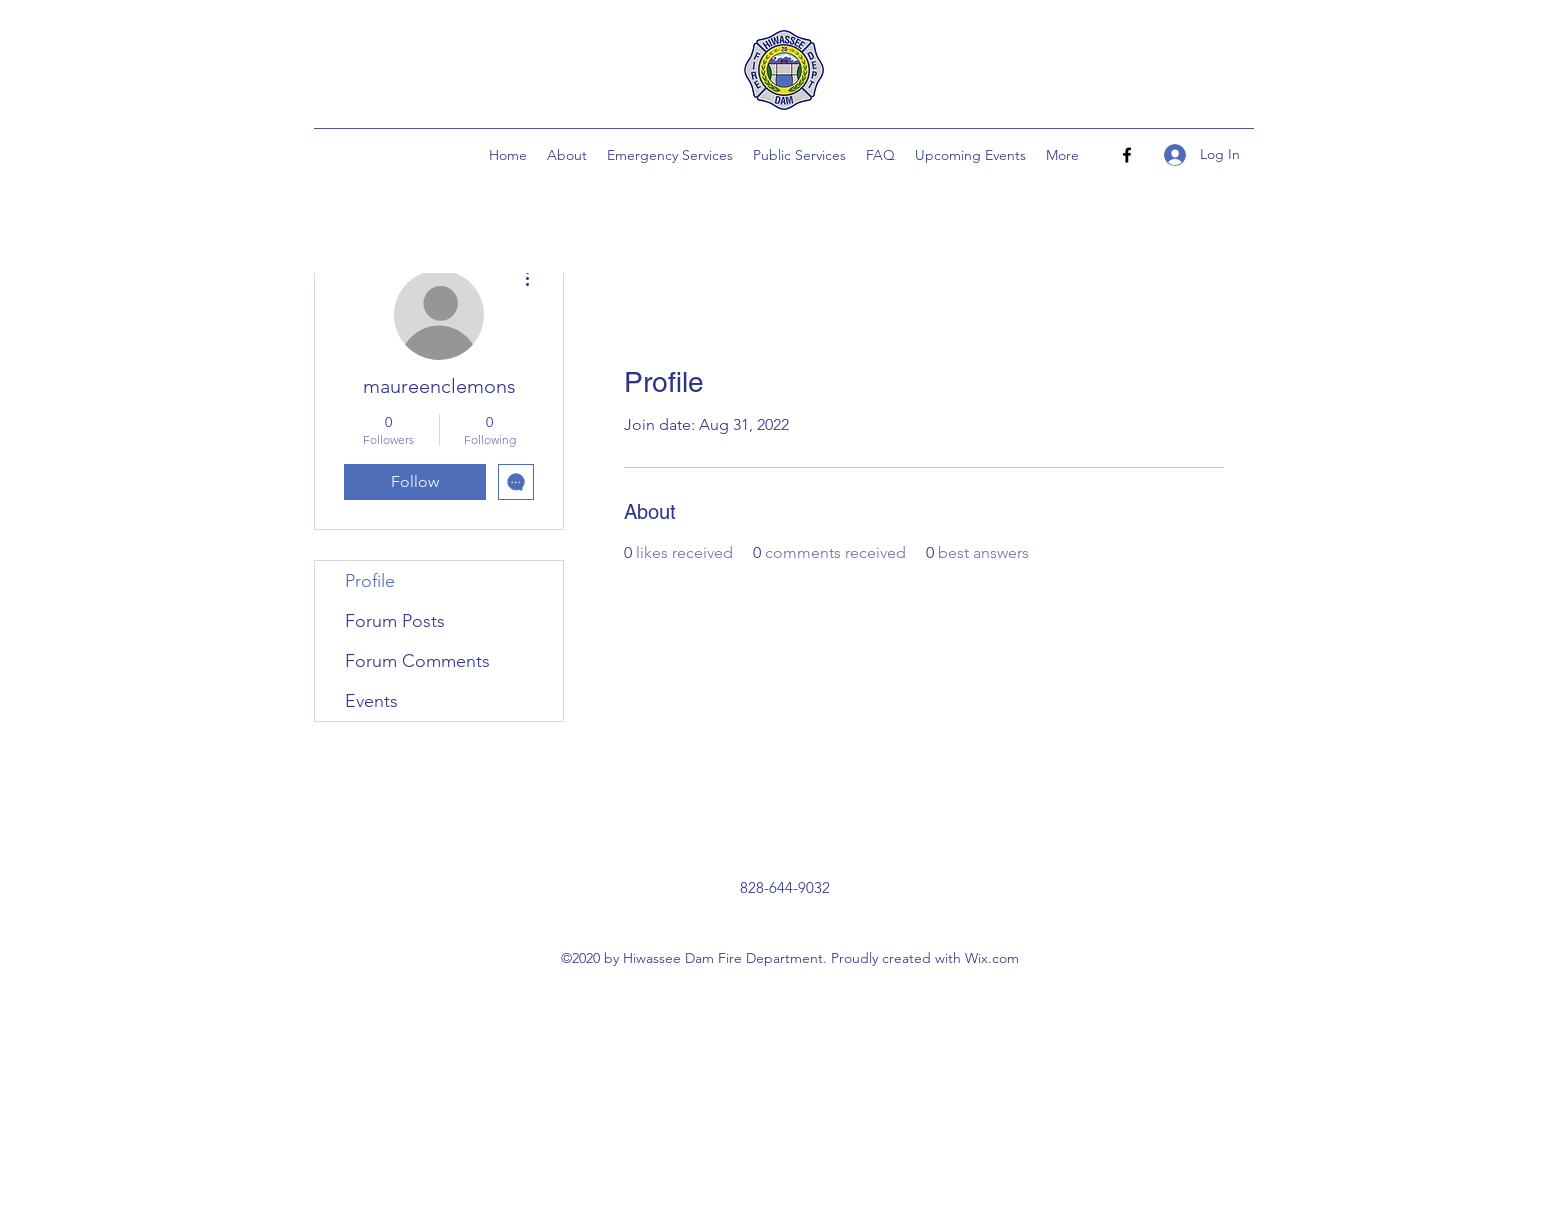 The image size is (1568, 1210). I want to click on Events, so click(371, 701).